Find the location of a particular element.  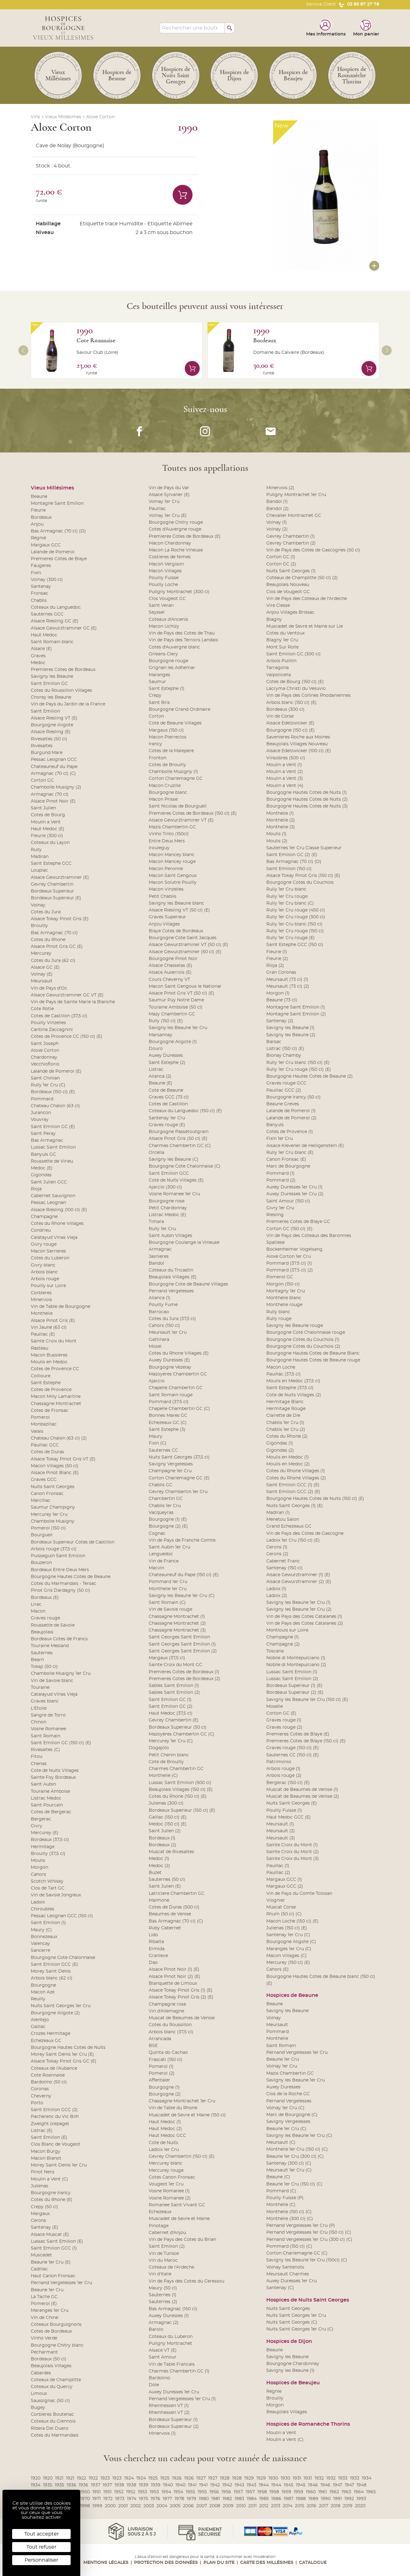

Cotes de Bourg is located at coordinates (48, 815).